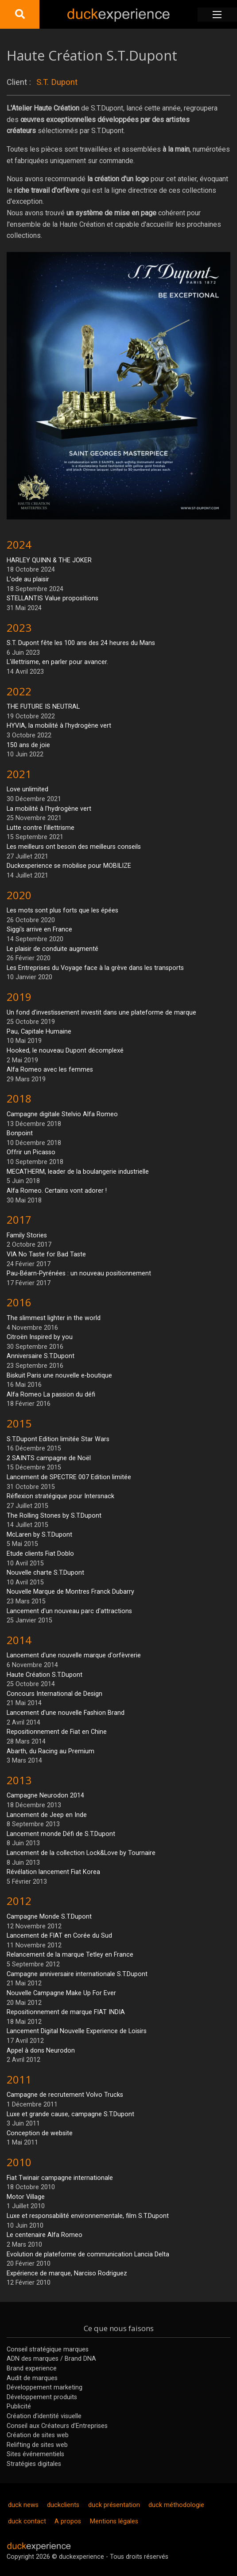 This screenshot has height=2576, width=237. What do you see at coordinates (88, 2254) in the screenshot?
I see `Evolution de plateforme de communication Lancia Delta` at bounding box center [88, 2254].